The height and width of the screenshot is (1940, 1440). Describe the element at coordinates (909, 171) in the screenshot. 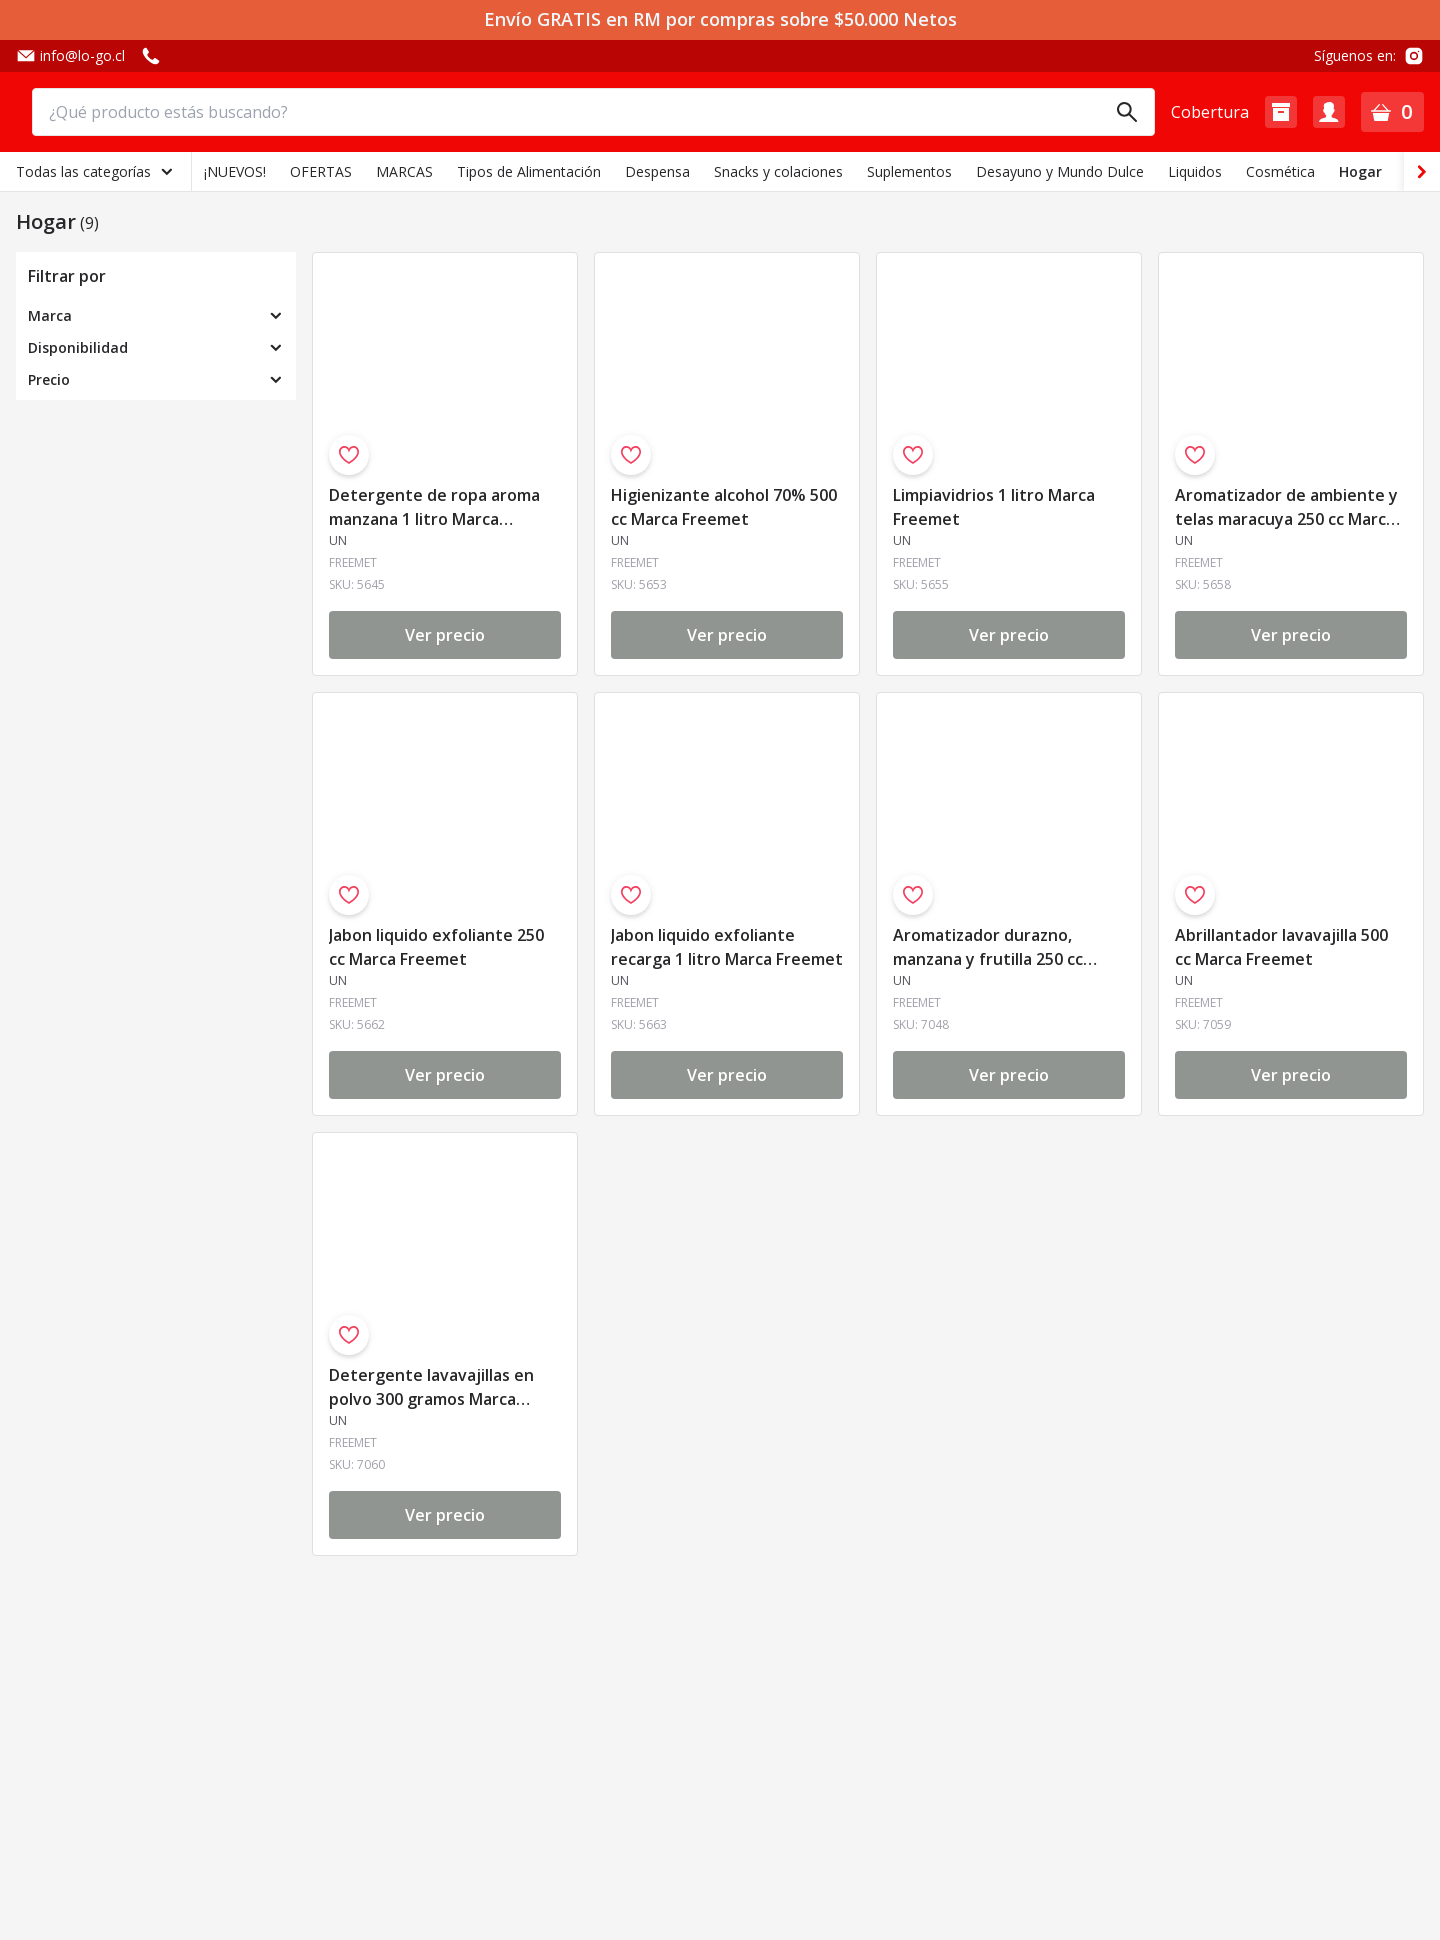

I see `Suplementos` at that location.